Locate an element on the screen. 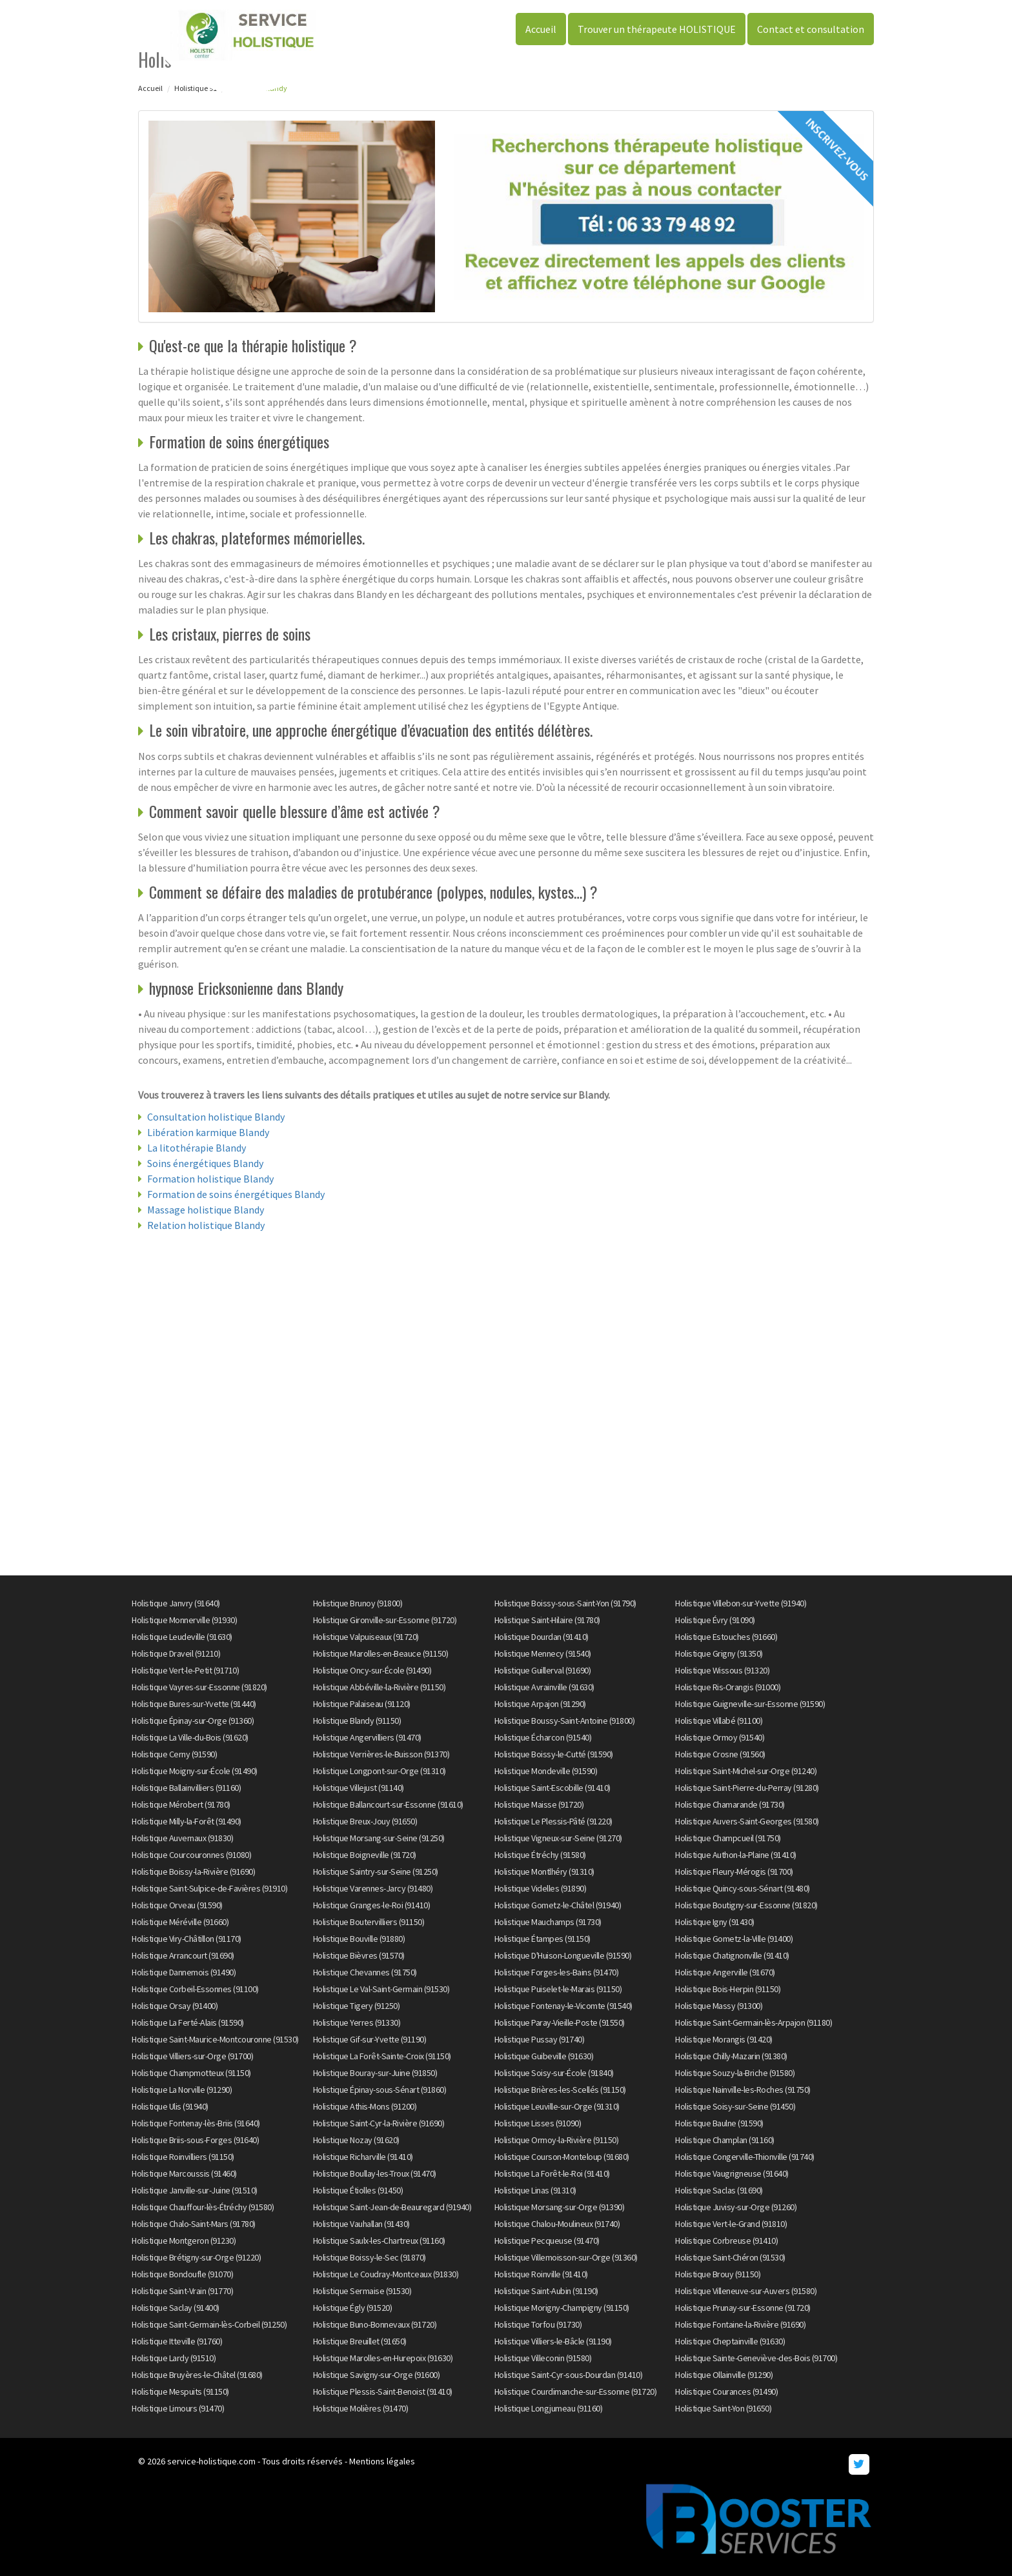 The image size is (1012, 2576). Holistique Verrières-le-Buisson (91370) is located at coordinates (381, 1754).